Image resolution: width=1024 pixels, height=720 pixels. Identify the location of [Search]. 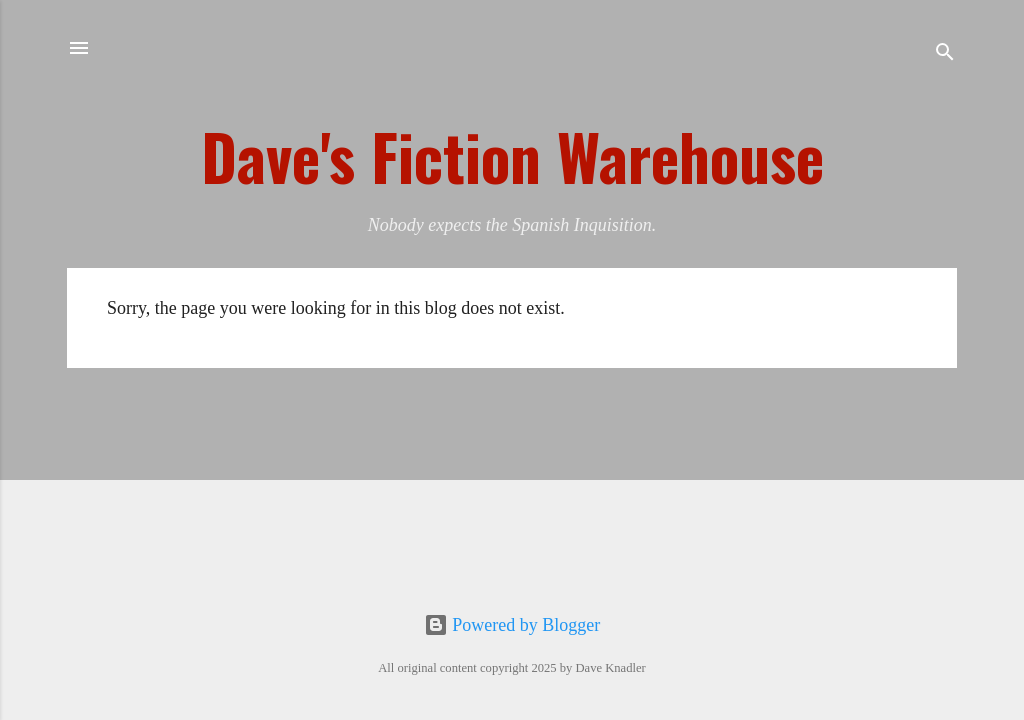
(945, 54).